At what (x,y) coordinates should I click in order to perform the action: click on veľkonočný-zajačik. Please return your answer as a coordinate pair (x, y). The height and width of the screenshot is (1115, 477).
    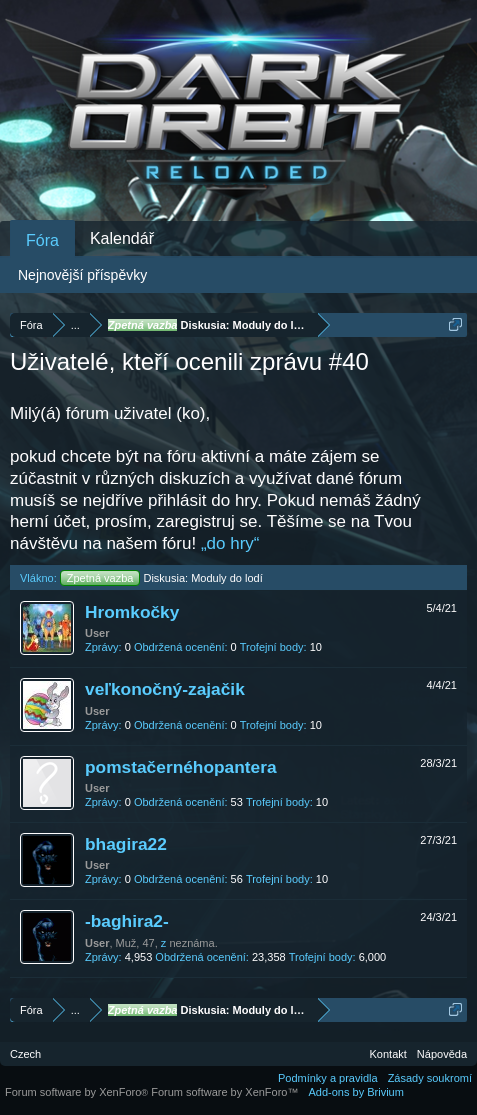
    Looking at the image, I should click on (165, 689).